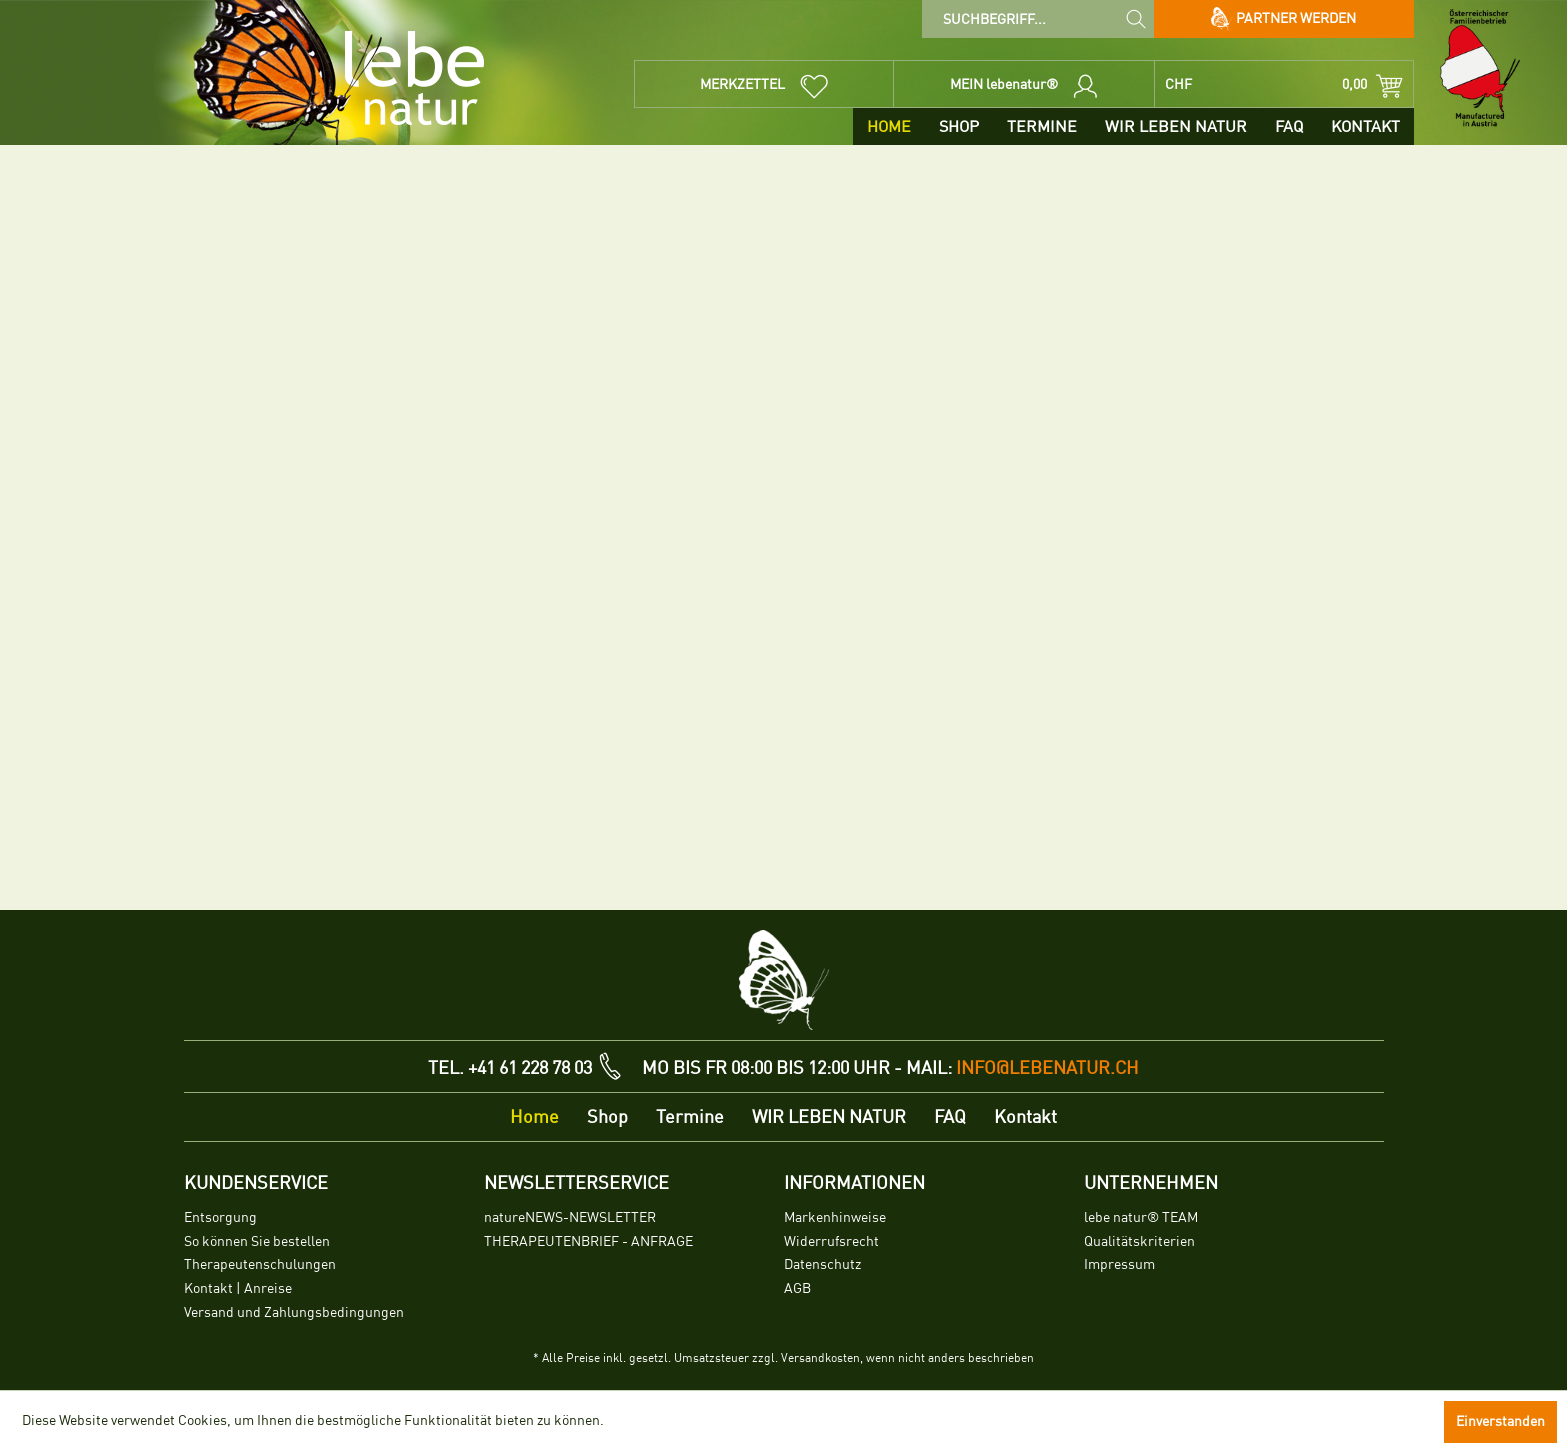 This screenshot has width=1567, height=1453. I want to click on [Kontakt], so click(1365, 126).